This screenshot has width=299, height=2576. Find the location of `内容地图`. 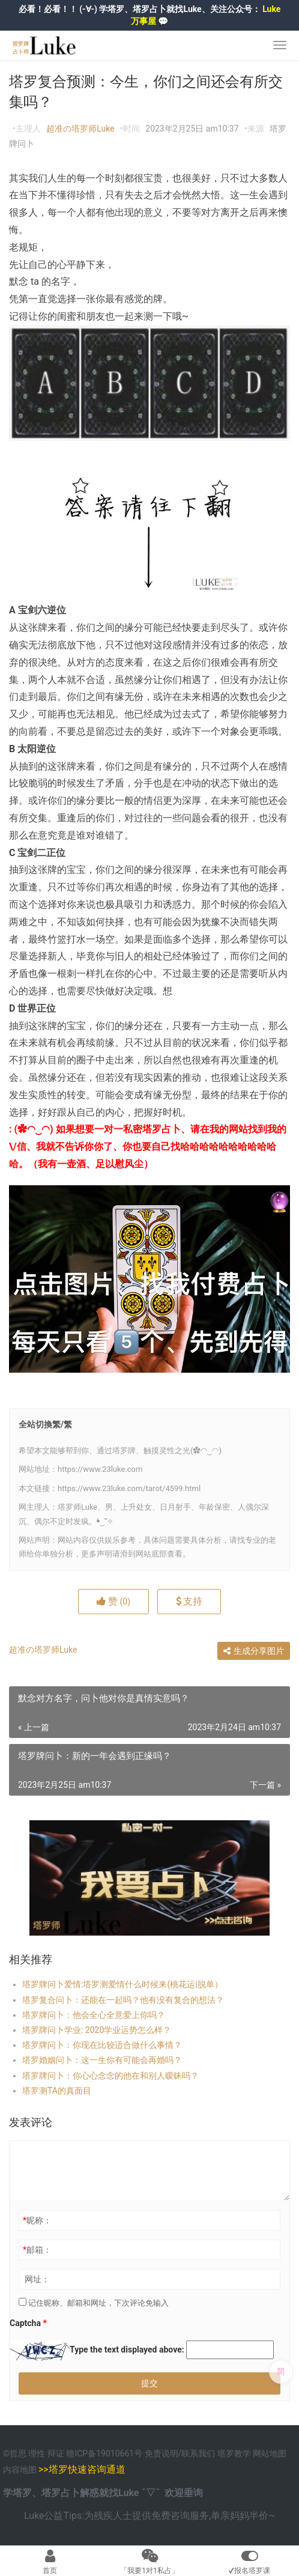

内容地图 is located at coordinates (20, 2469).